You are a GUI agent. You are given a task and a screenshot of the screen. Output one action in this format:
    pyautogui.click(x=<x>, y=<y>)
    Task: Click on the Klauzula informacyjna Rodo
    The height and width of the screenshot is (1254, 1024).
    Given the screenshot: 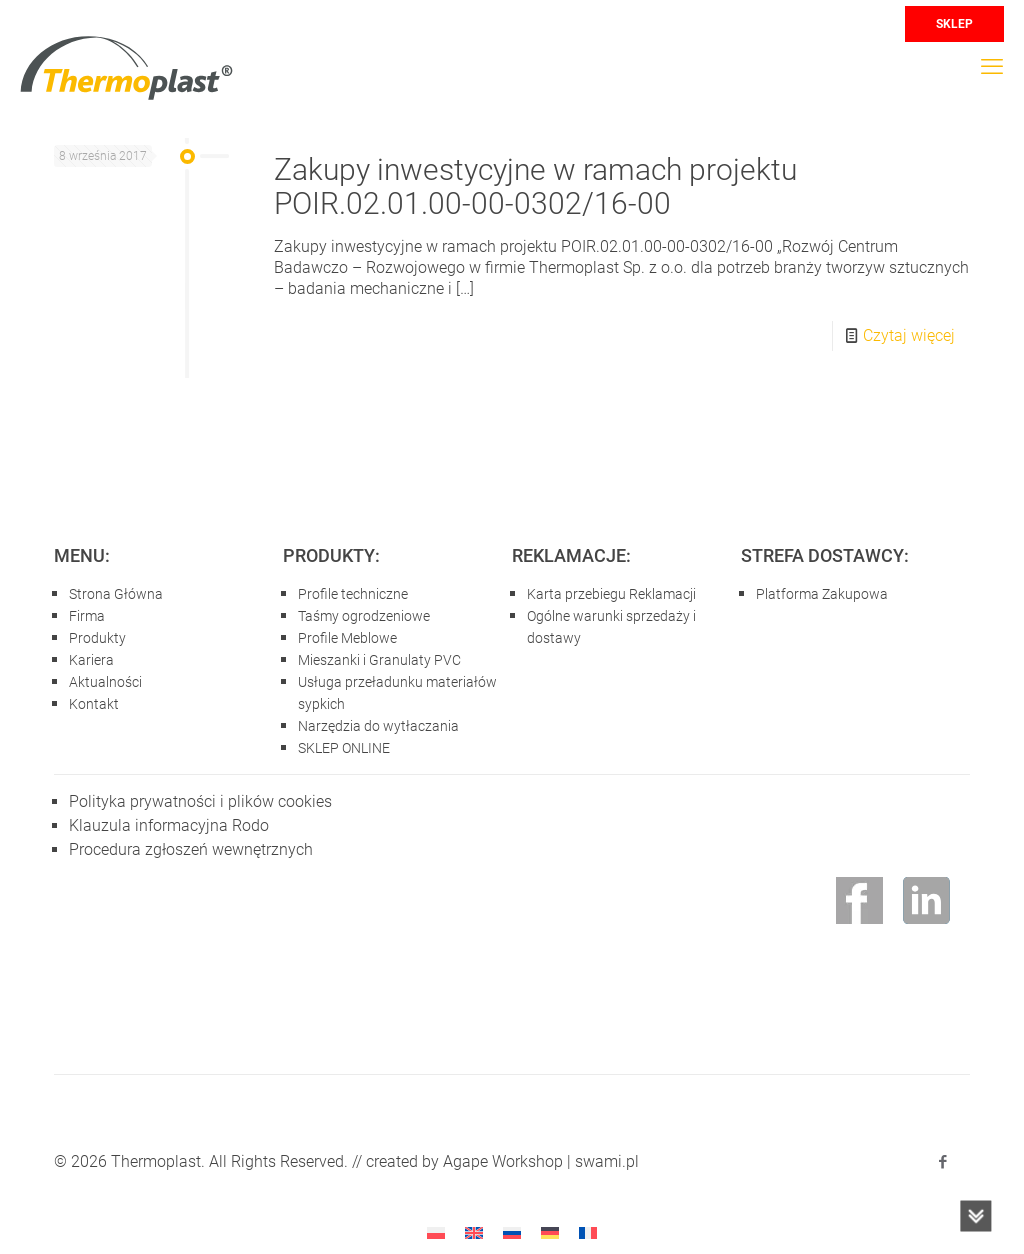 What is the action you would take?
    pyautogui.click(x=169, y=825)
    